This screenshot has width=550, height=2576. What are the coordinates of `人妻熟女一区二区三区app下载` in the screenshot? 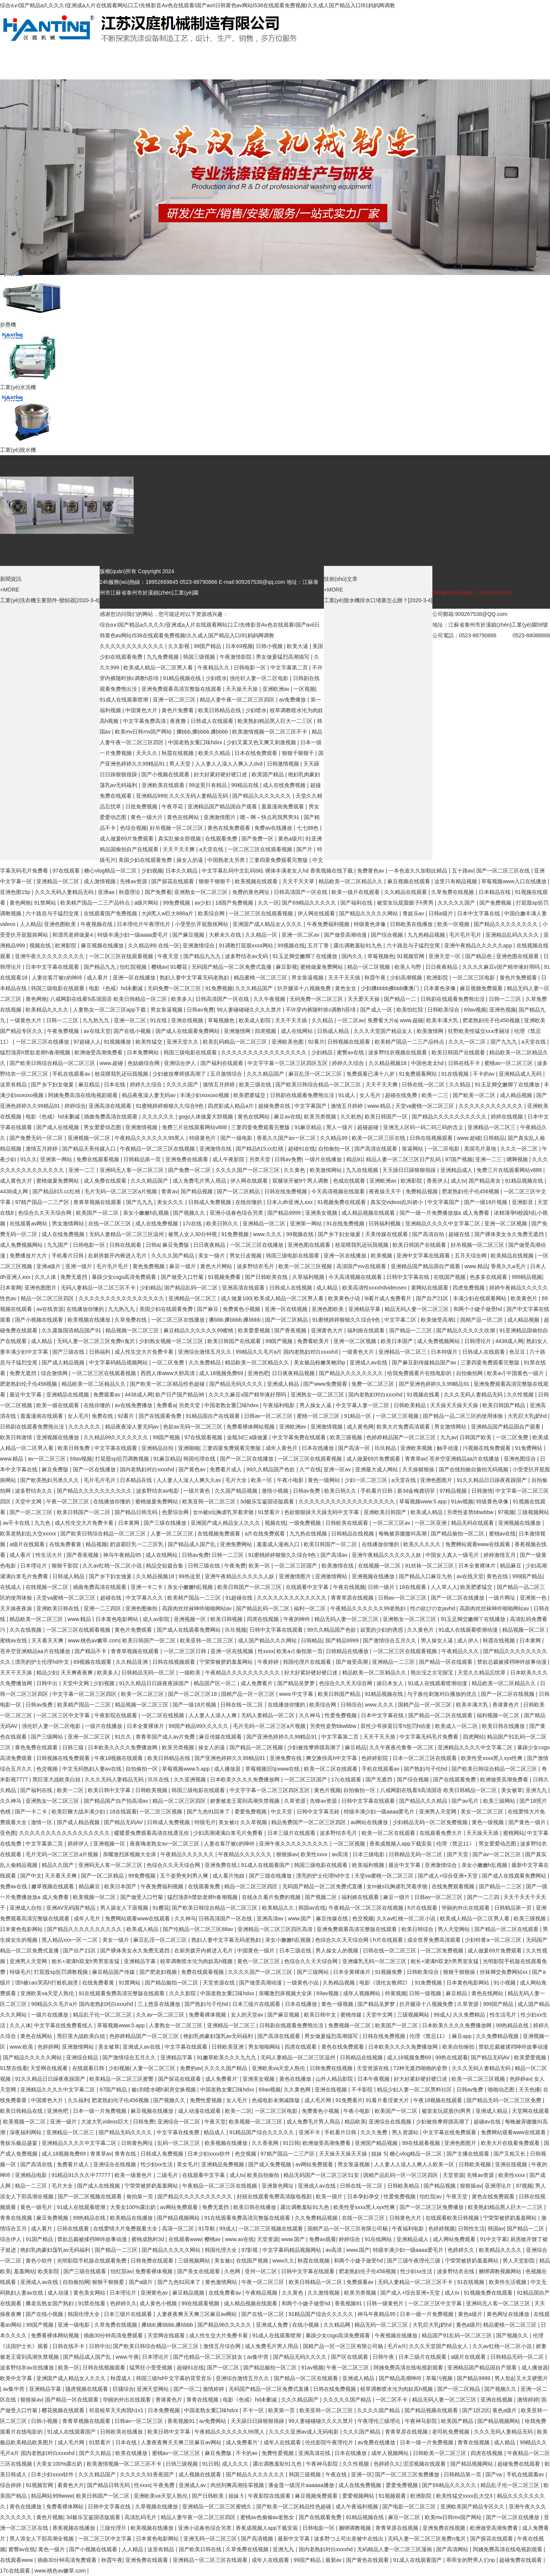 It's located at (110, 1010).